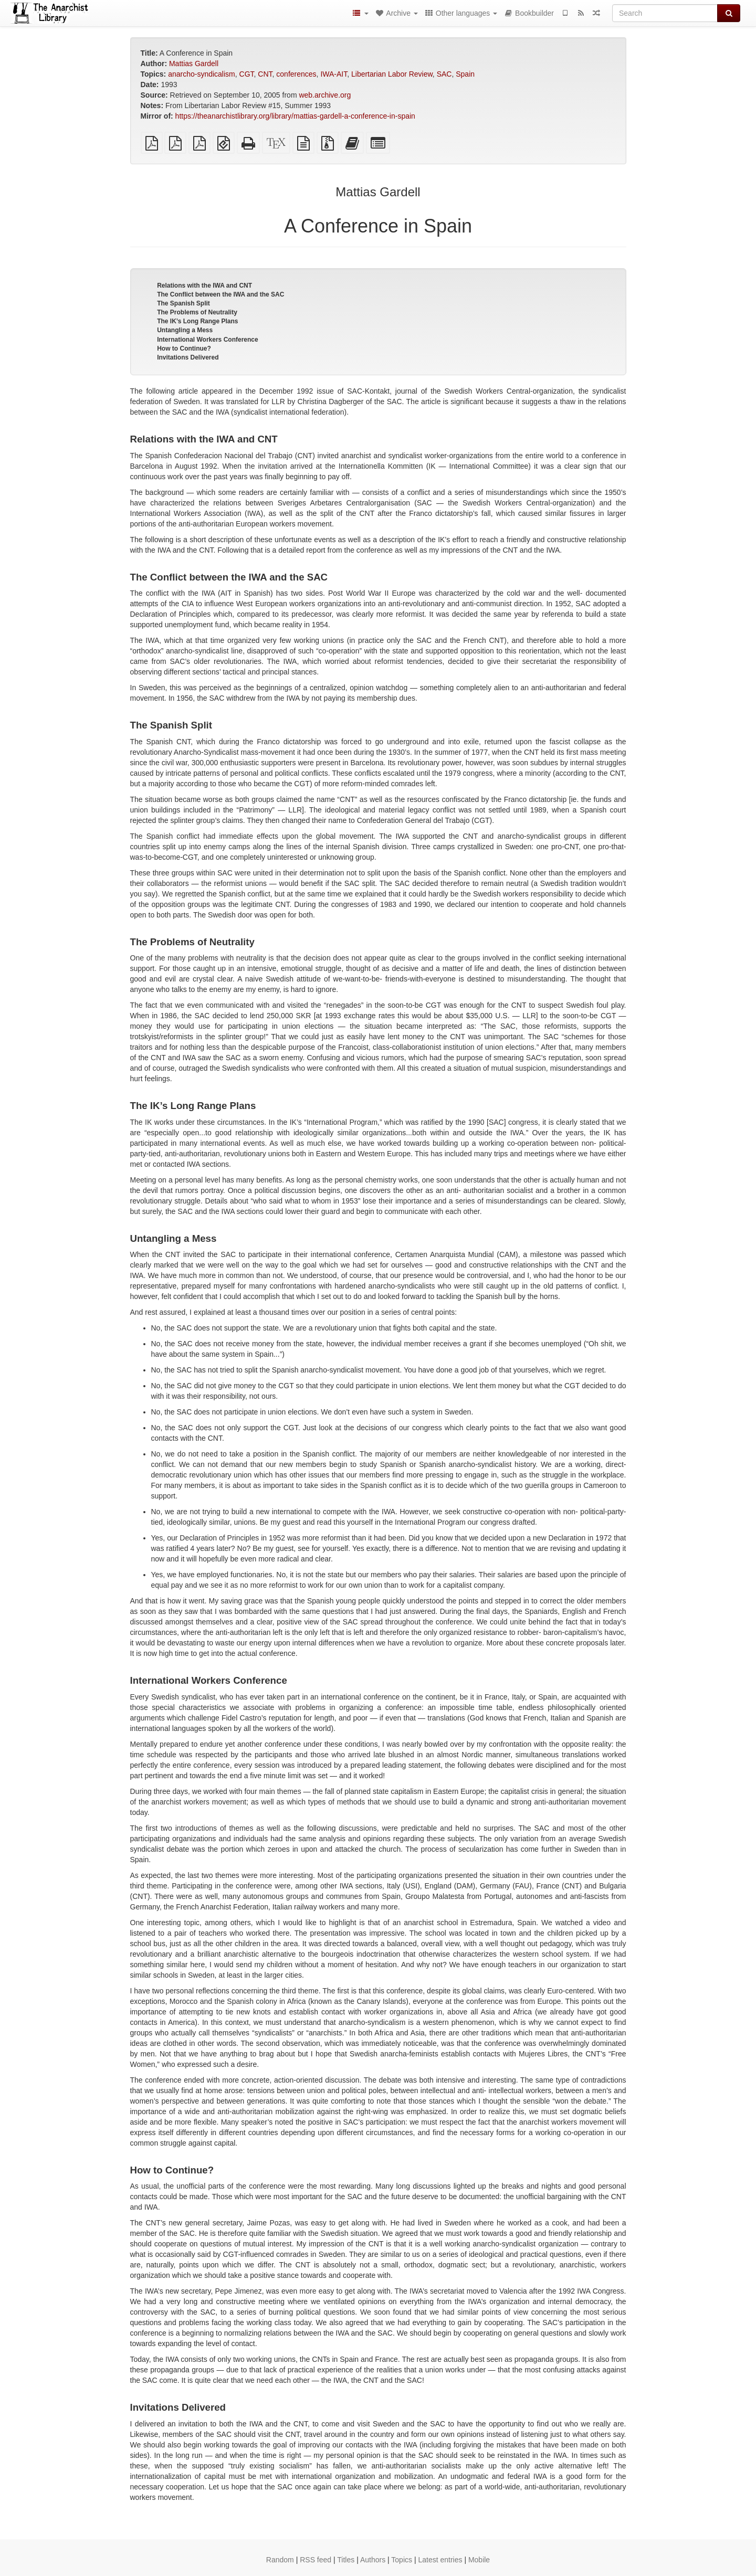  What do you see at coordinates (479, 2560) in the screenshot?
I see `Mobile` at bounding box center [479, 2560].